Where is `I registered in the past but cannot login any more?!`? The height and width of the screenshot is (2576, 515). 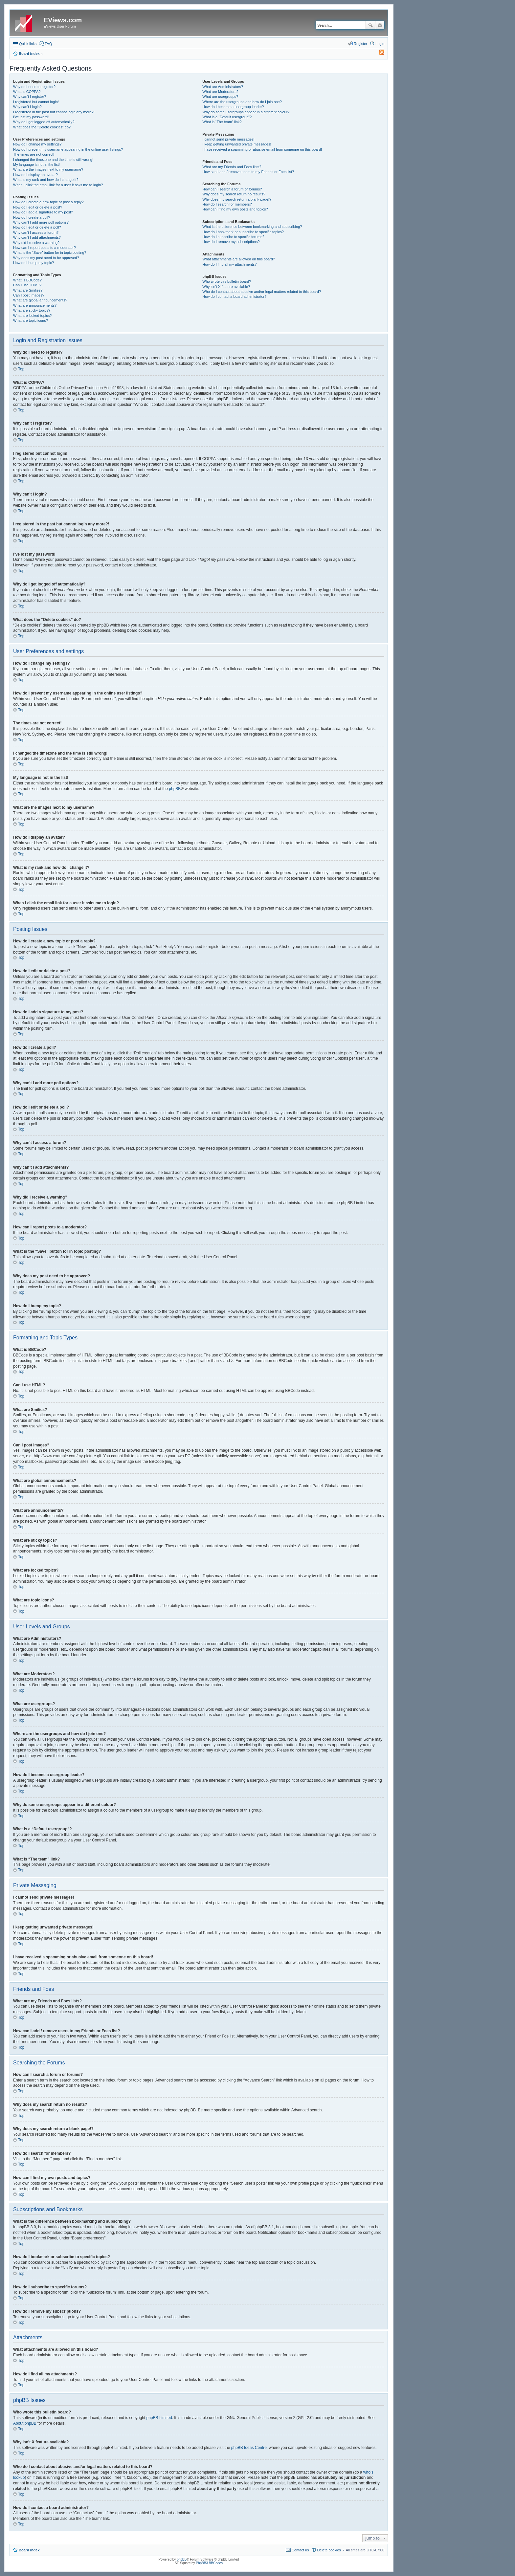
I registered in the past but cannot login any more?! is located at coordinates (54, 112).